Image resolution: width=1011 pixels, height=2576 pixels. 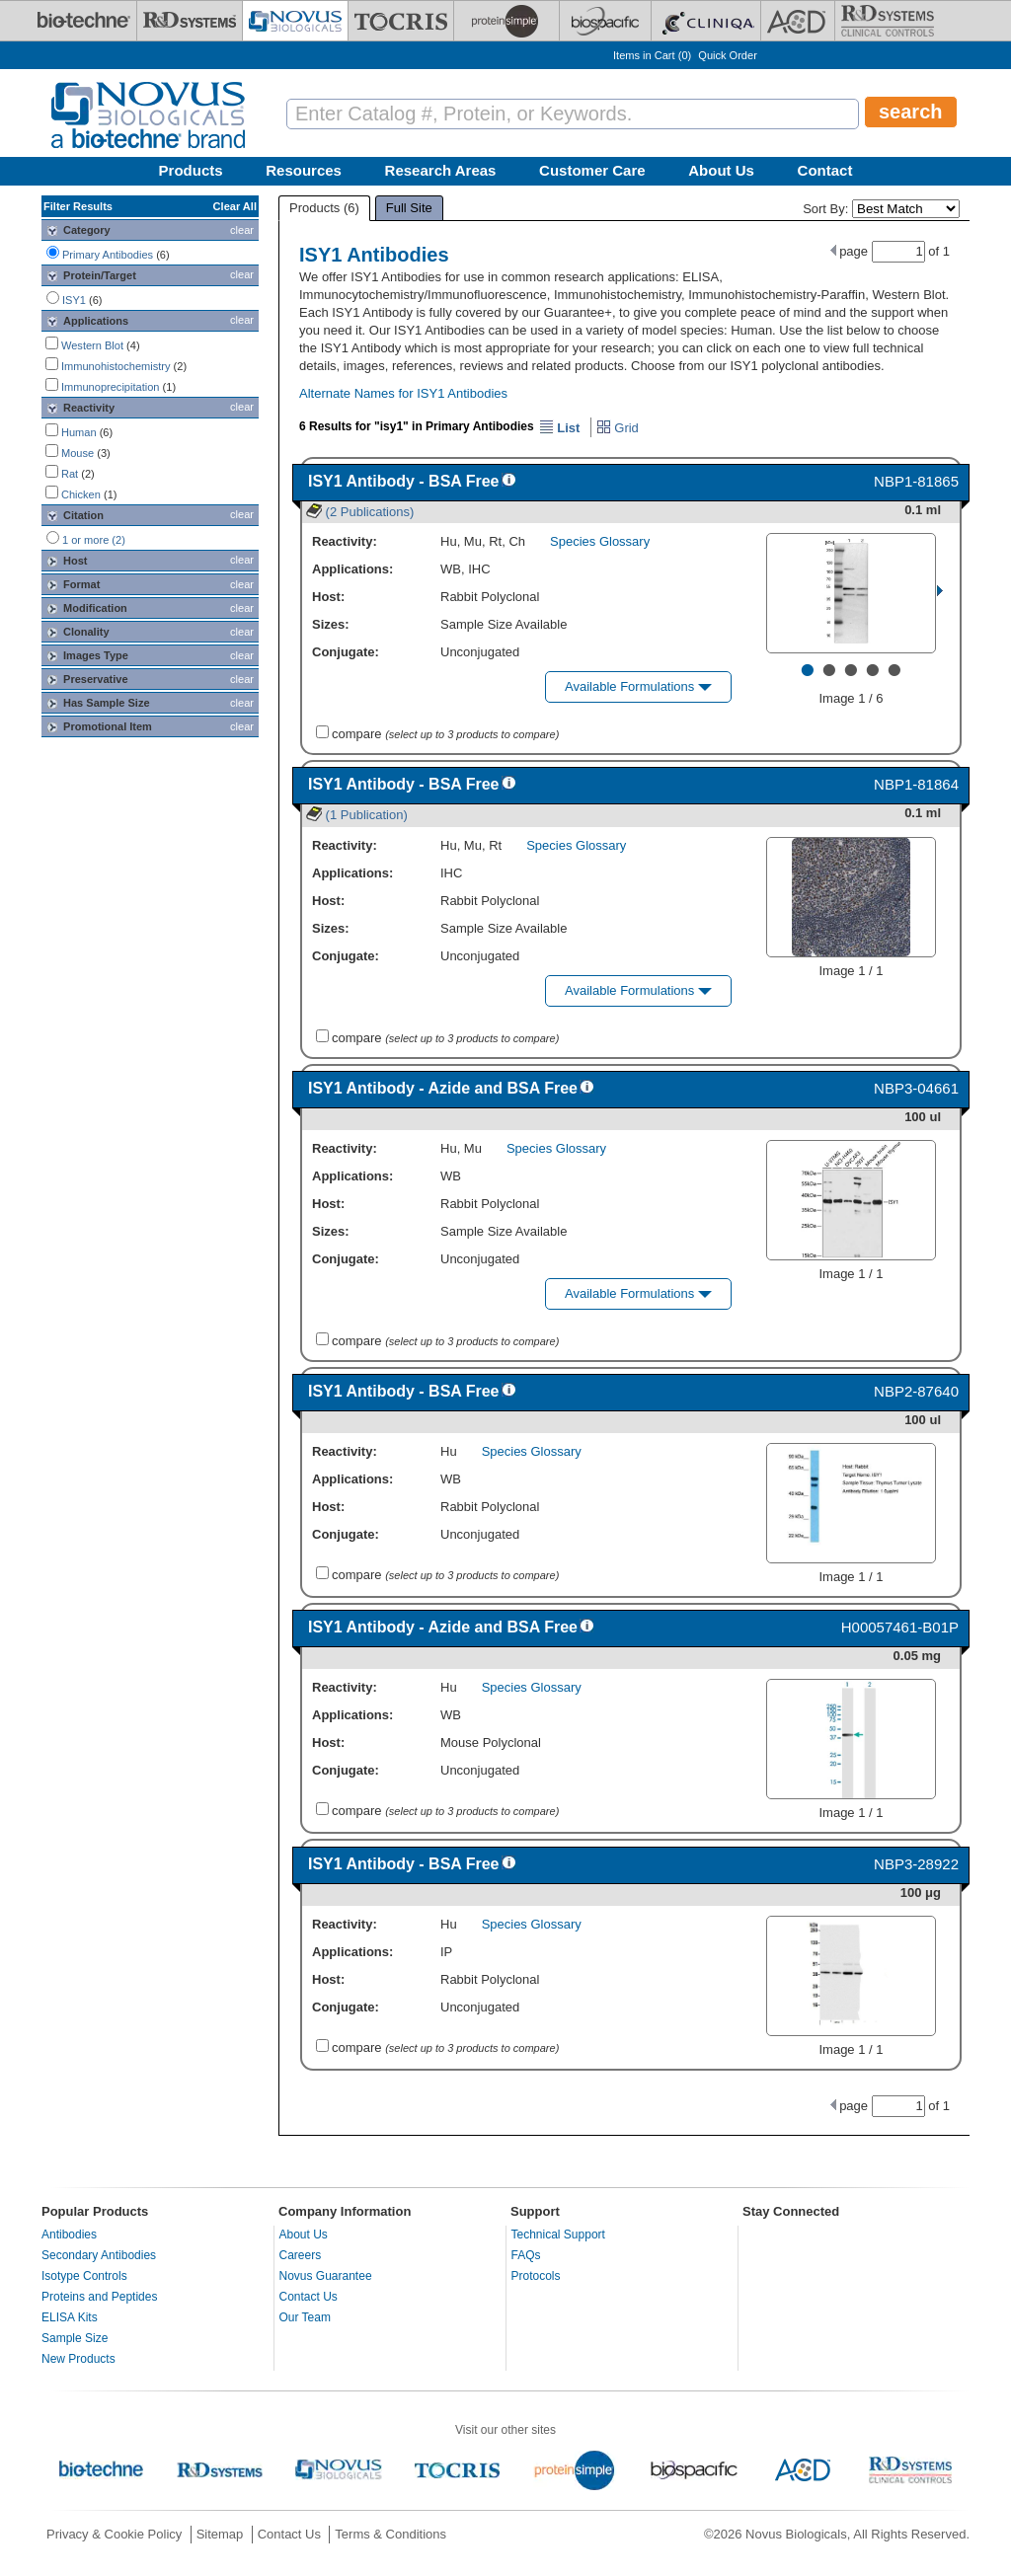 What do you see at coordinates (916, 481) in the screenshot?
I see `NBP1-81865` at bounding box center [916, 481].